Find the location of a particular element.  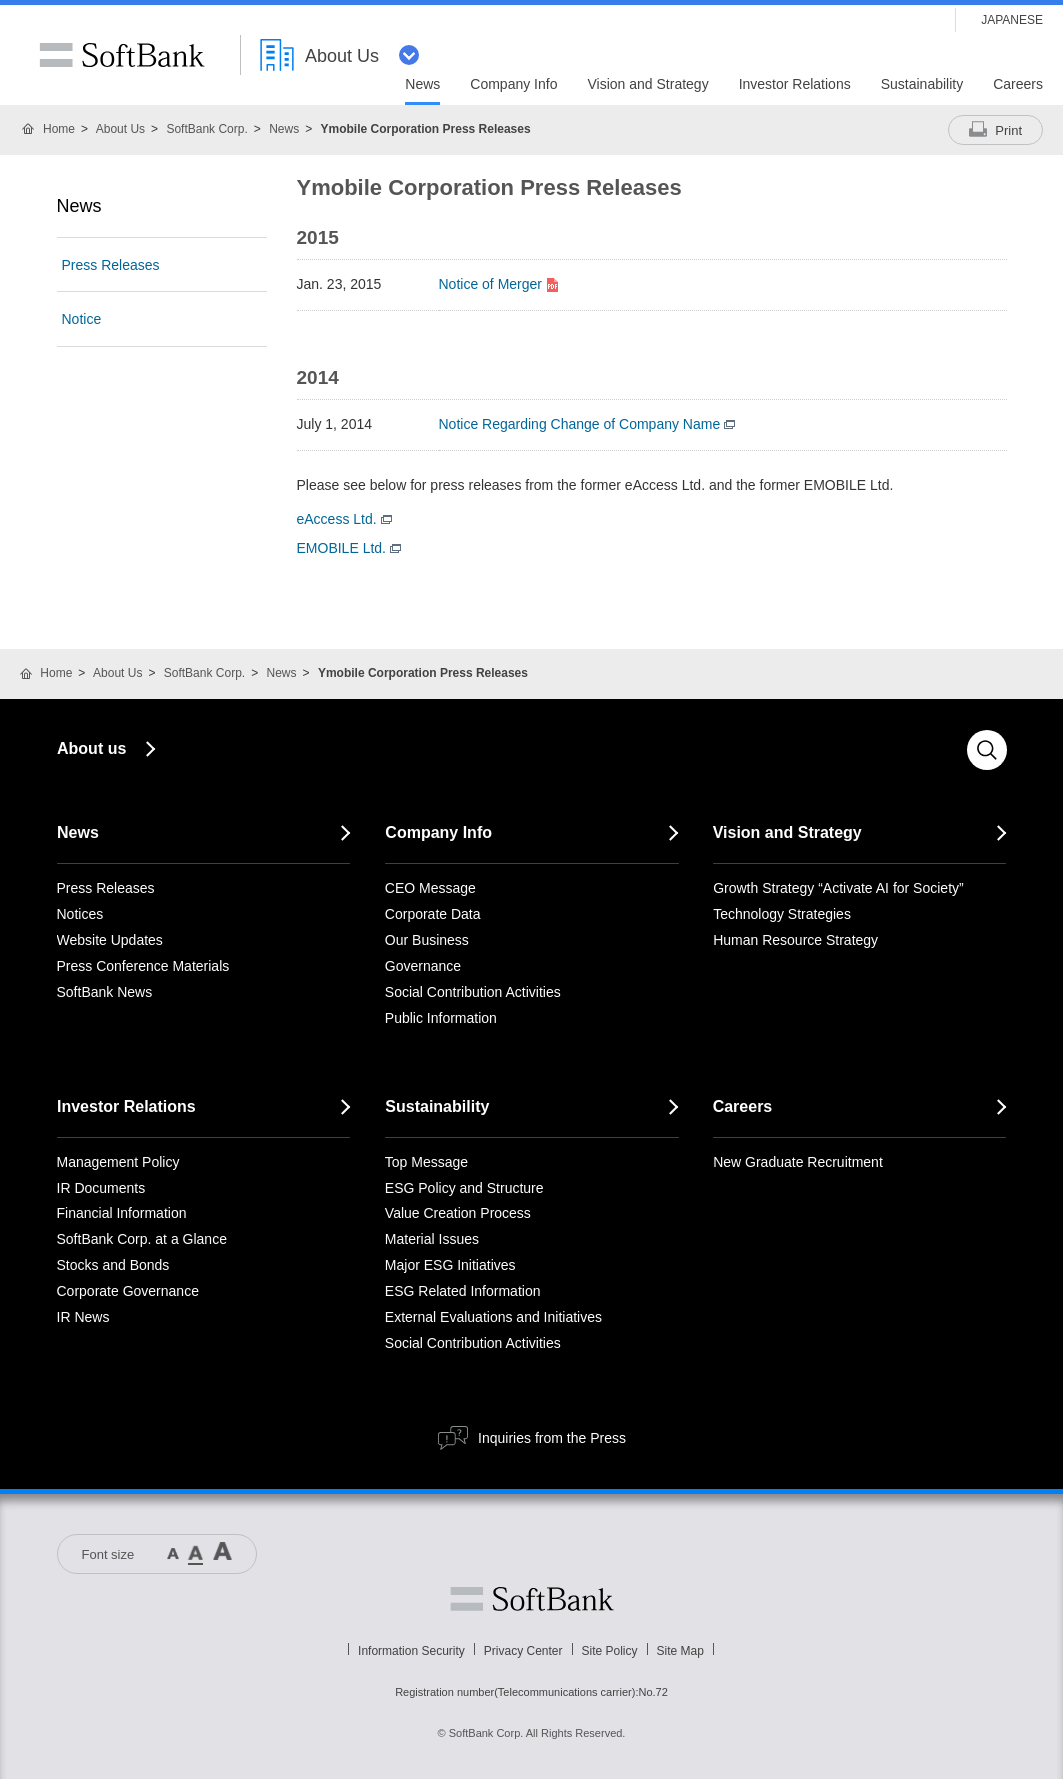

Search is located at coordinates (987, 750).